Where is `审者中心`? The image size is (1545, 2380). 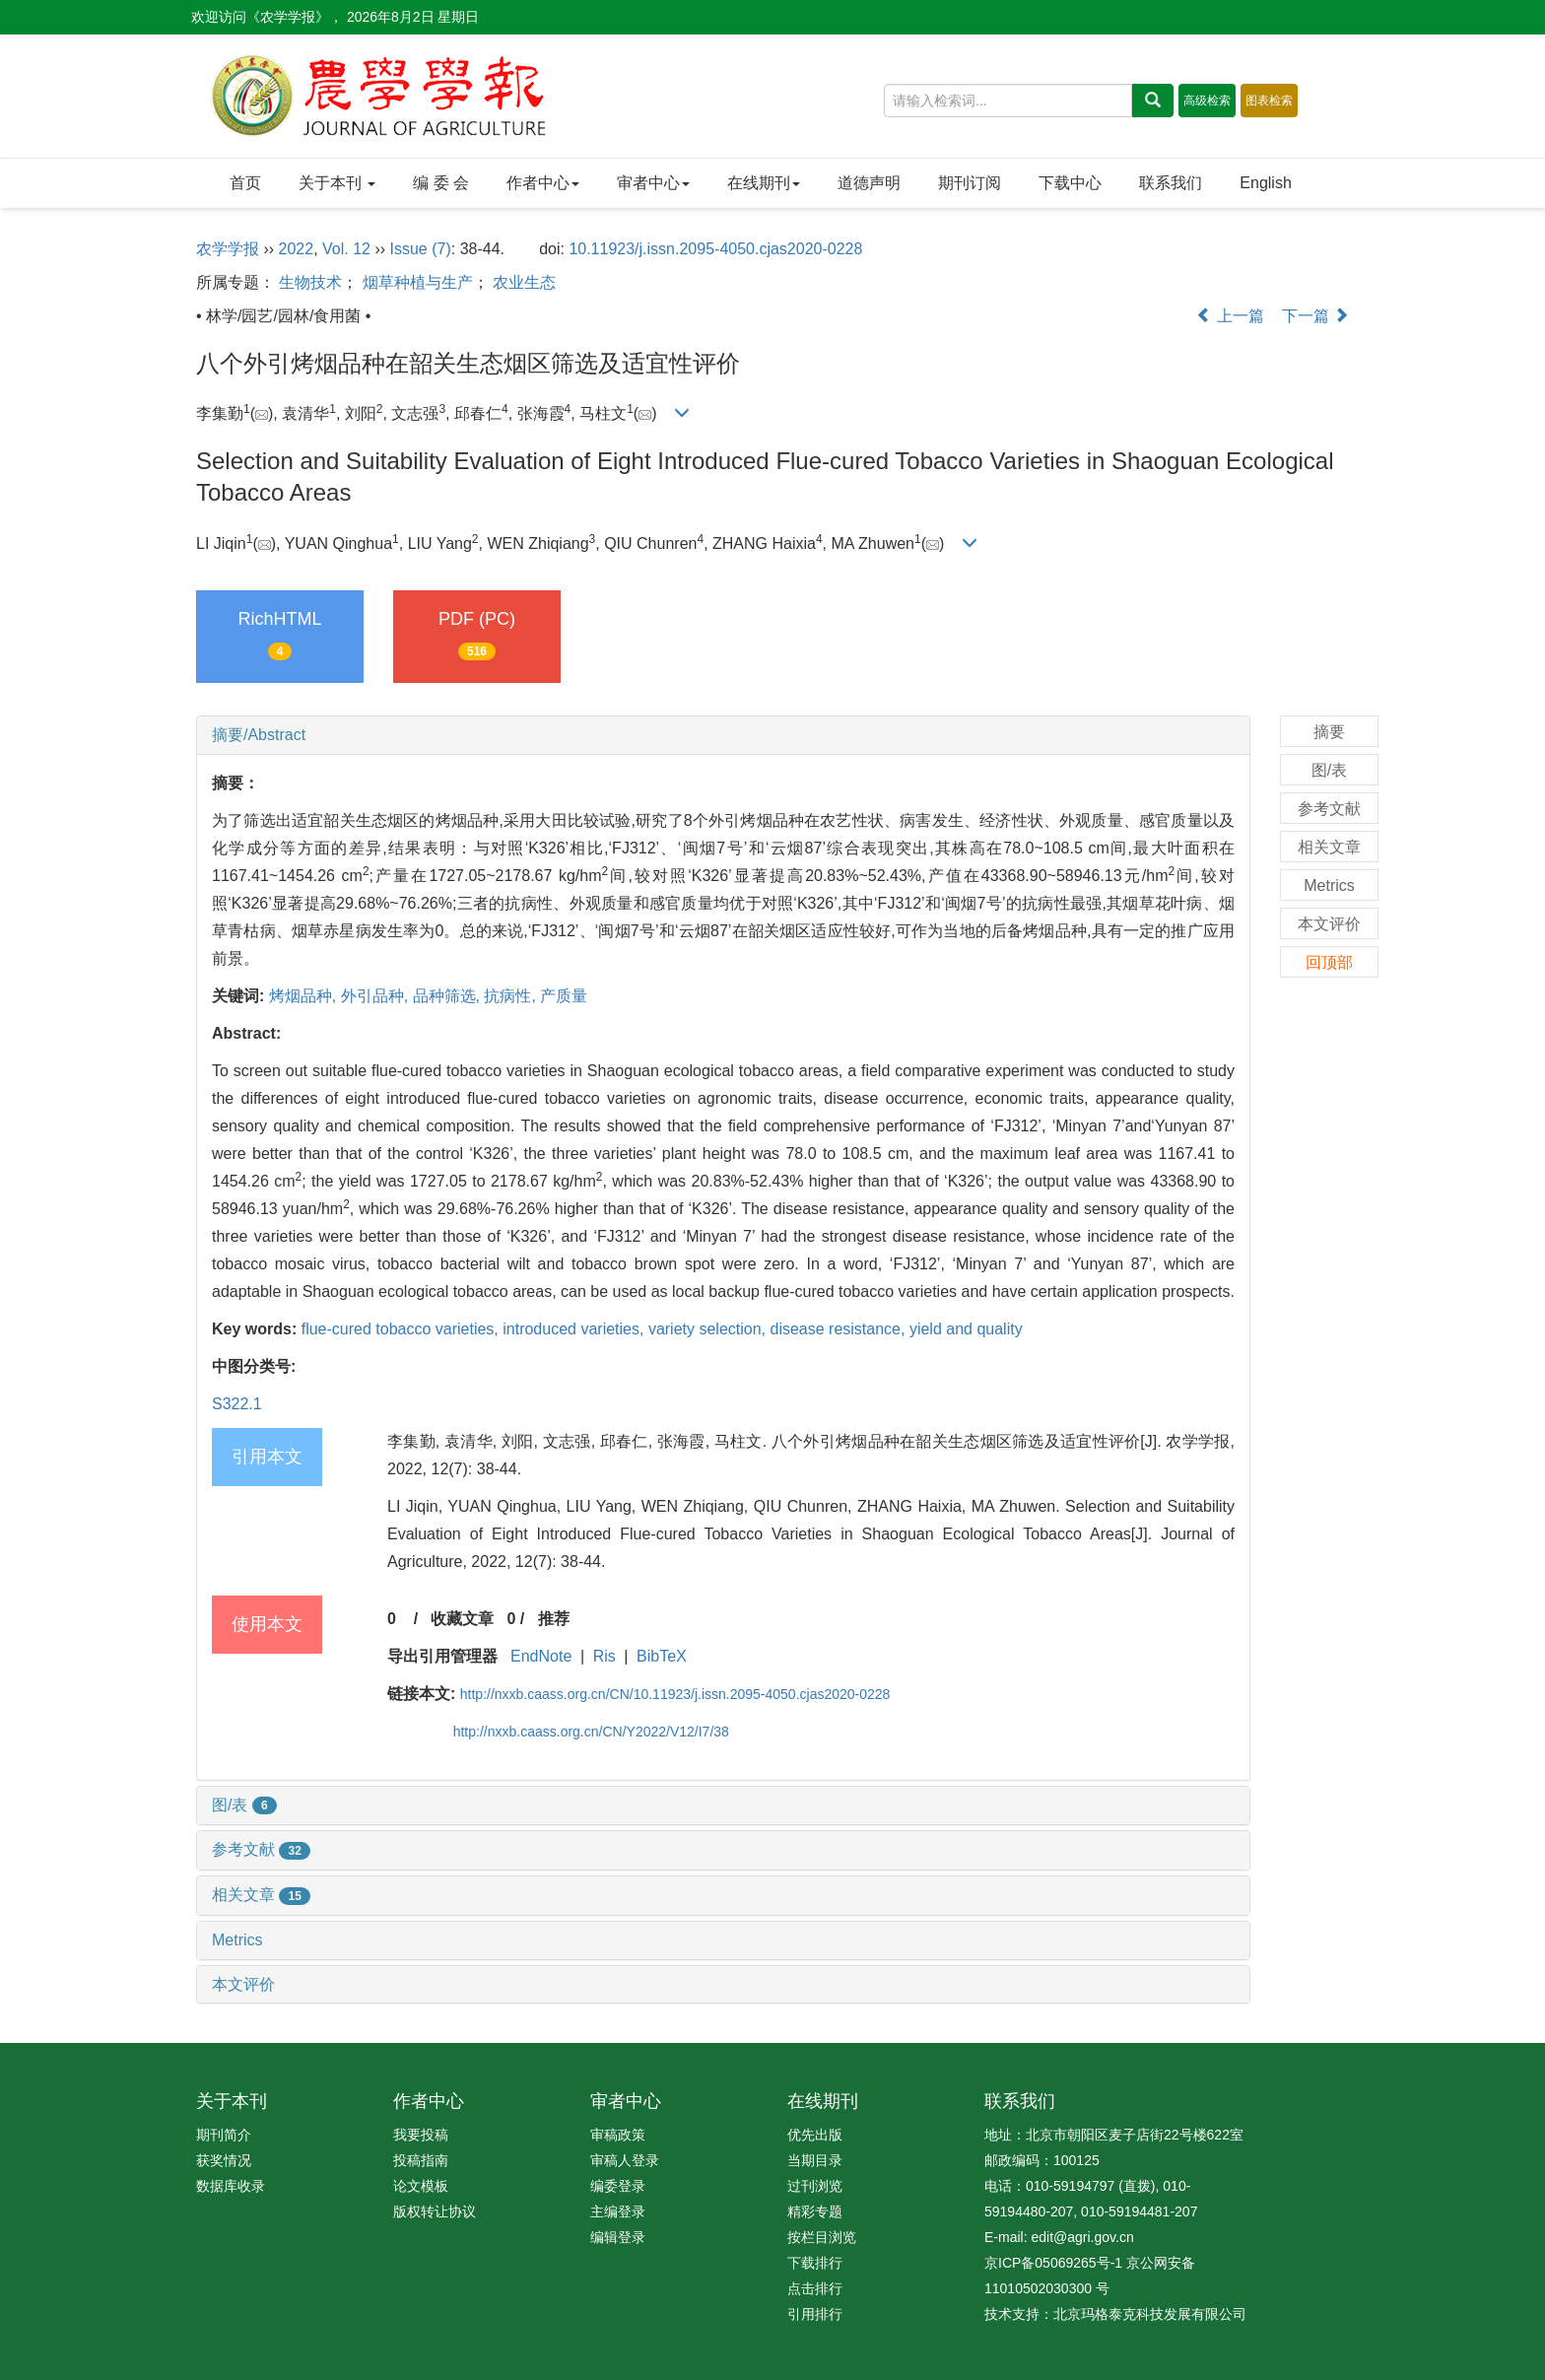
审者中心 is located at coordinates (653, 182).